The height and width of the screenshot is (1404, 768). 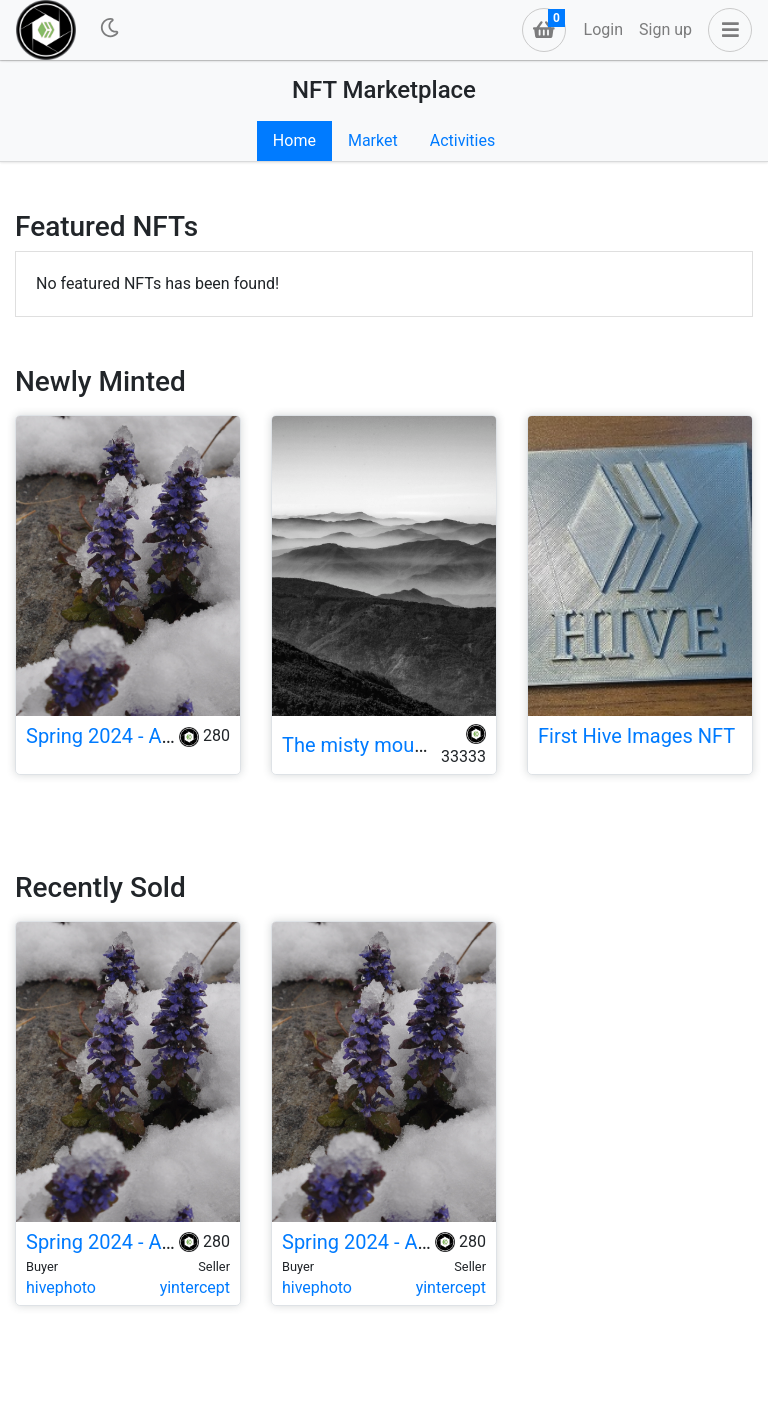 What do you see at coordinates (462, 140) in the screenshot?
I see `Activities` at bounding box center [462, 140].